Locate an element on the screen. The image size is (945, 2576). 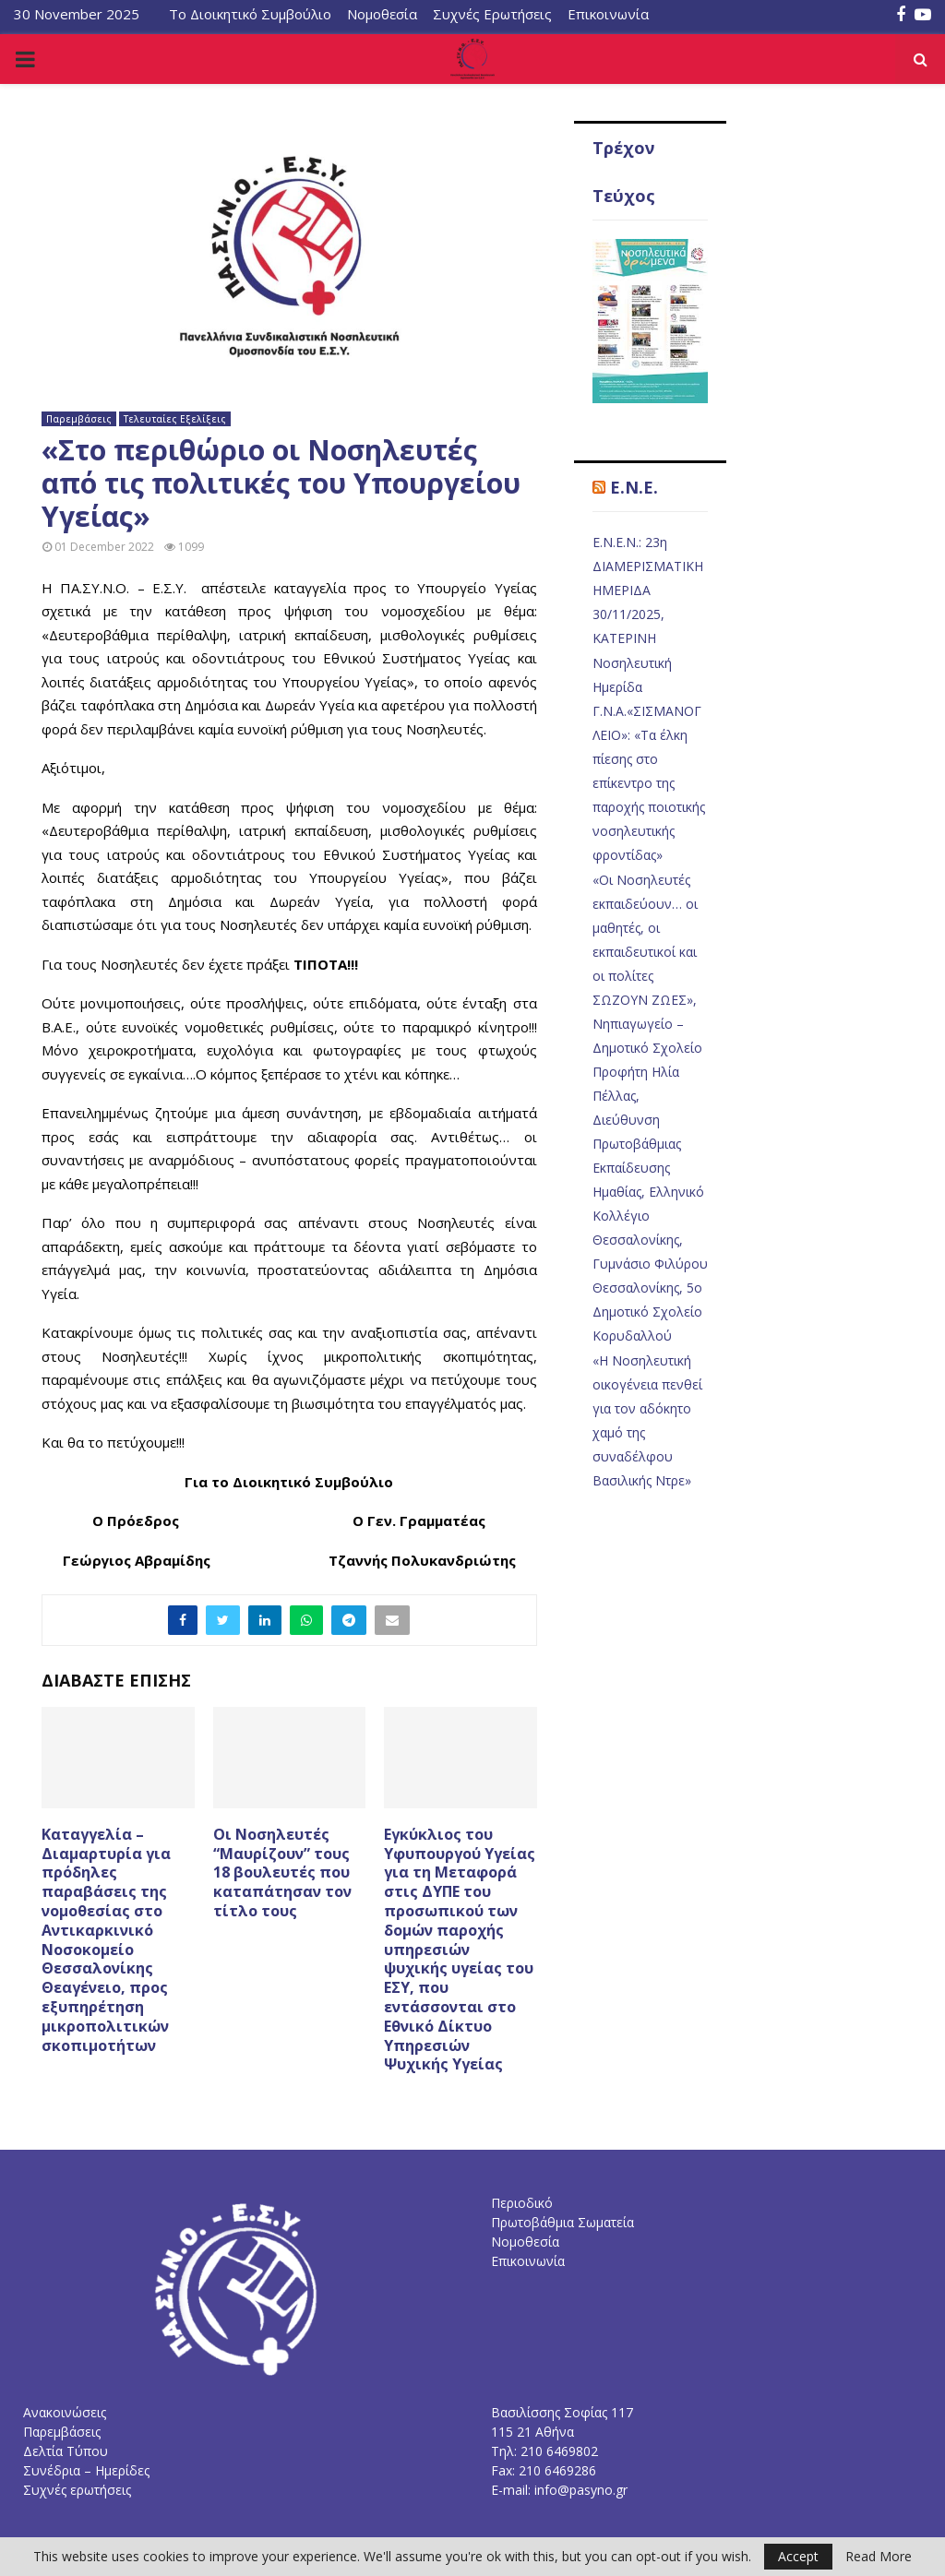
Συχνές Ερωτήσεις is located at coordinates (492, 14).